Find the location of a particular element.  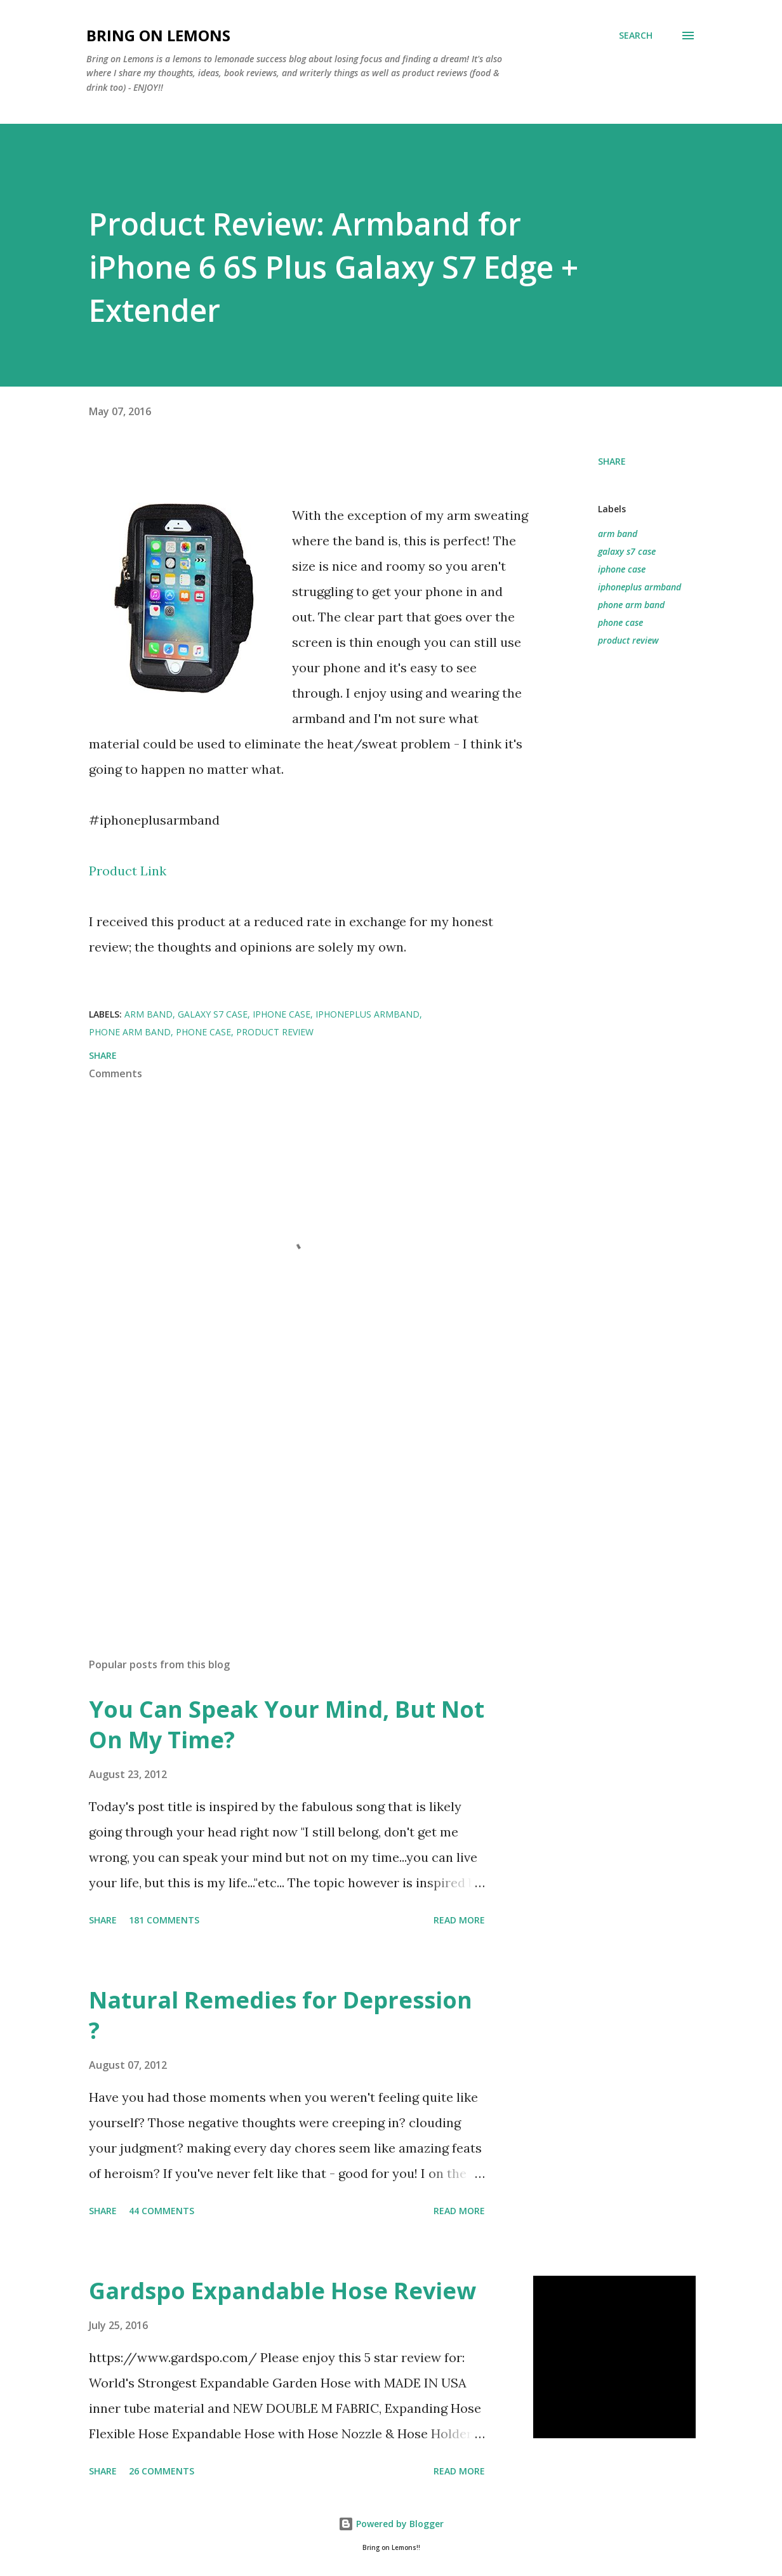

Product Link is located at coordinates (127, 871).